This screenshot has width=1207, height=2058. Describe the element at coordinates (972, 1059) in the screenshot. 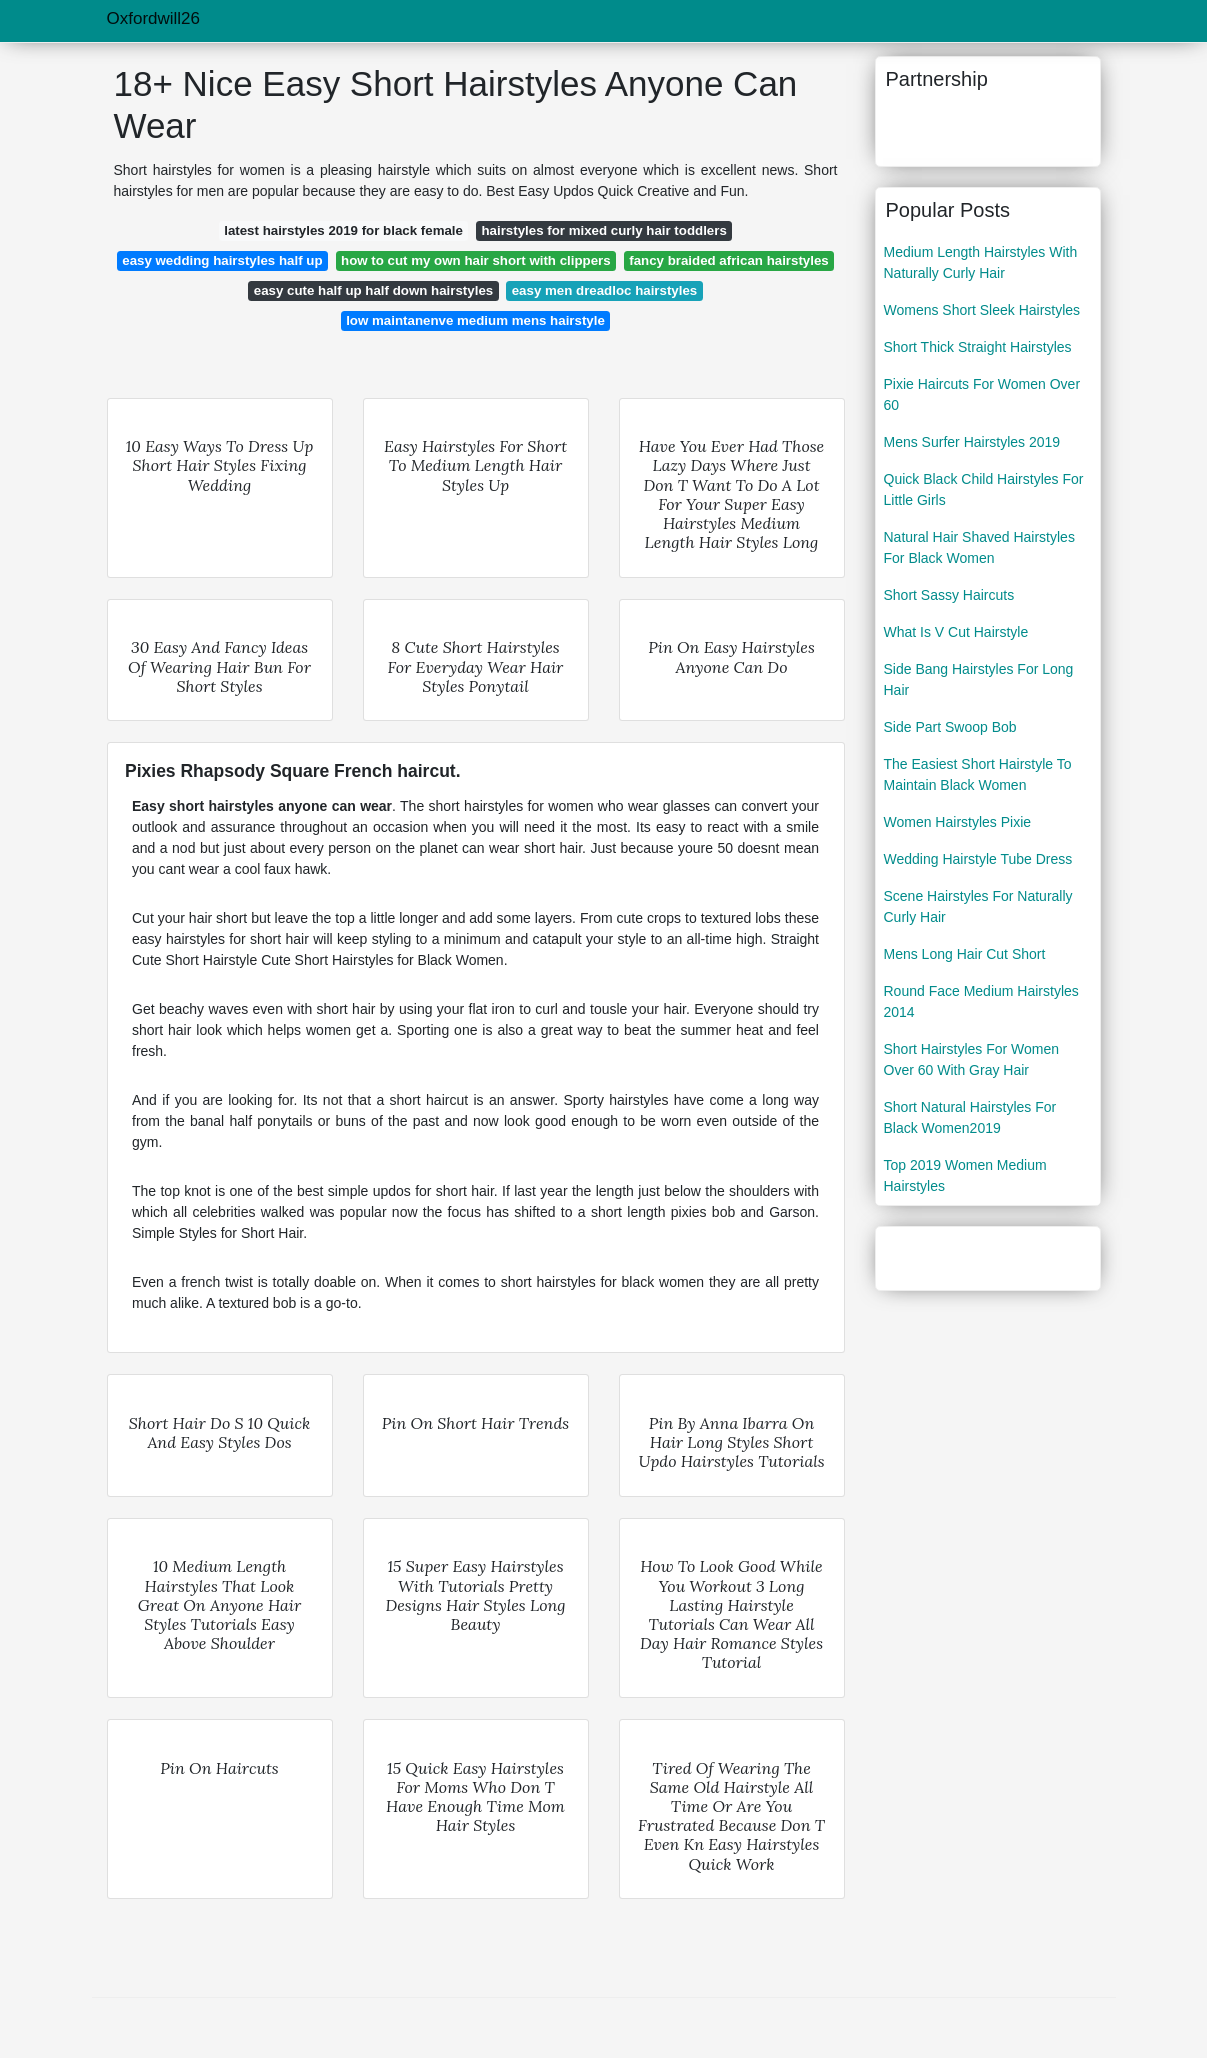

I see `Short Hairstyles For Women Over 60 With Gray Hair` at that location.